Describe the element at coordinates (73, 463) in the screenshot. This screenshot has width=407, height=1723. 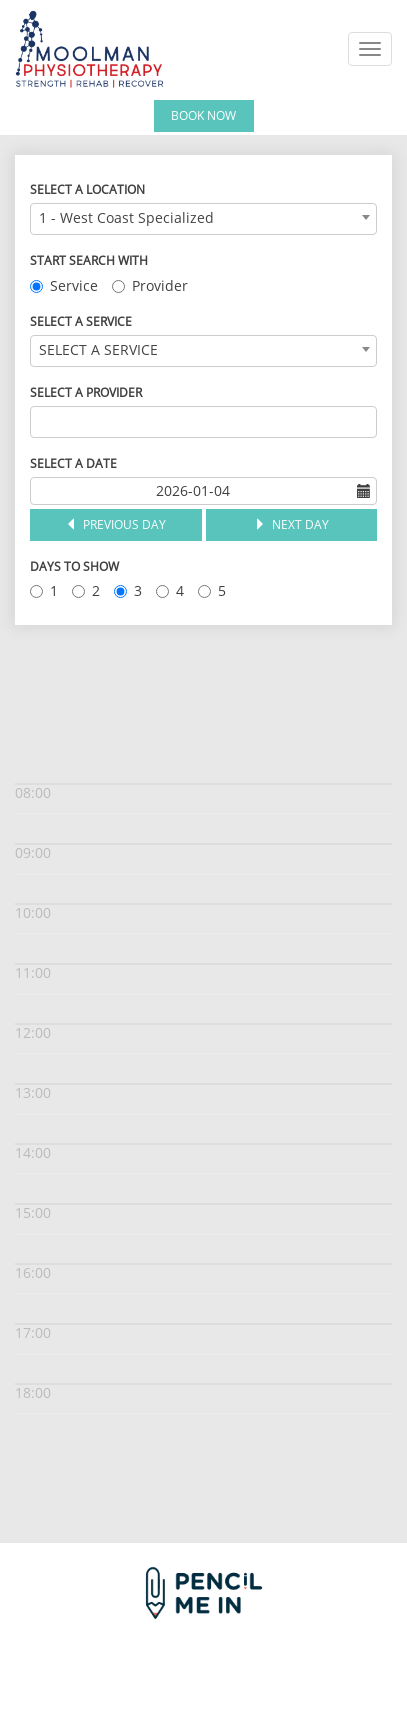
I see `Select a Date` at that location.